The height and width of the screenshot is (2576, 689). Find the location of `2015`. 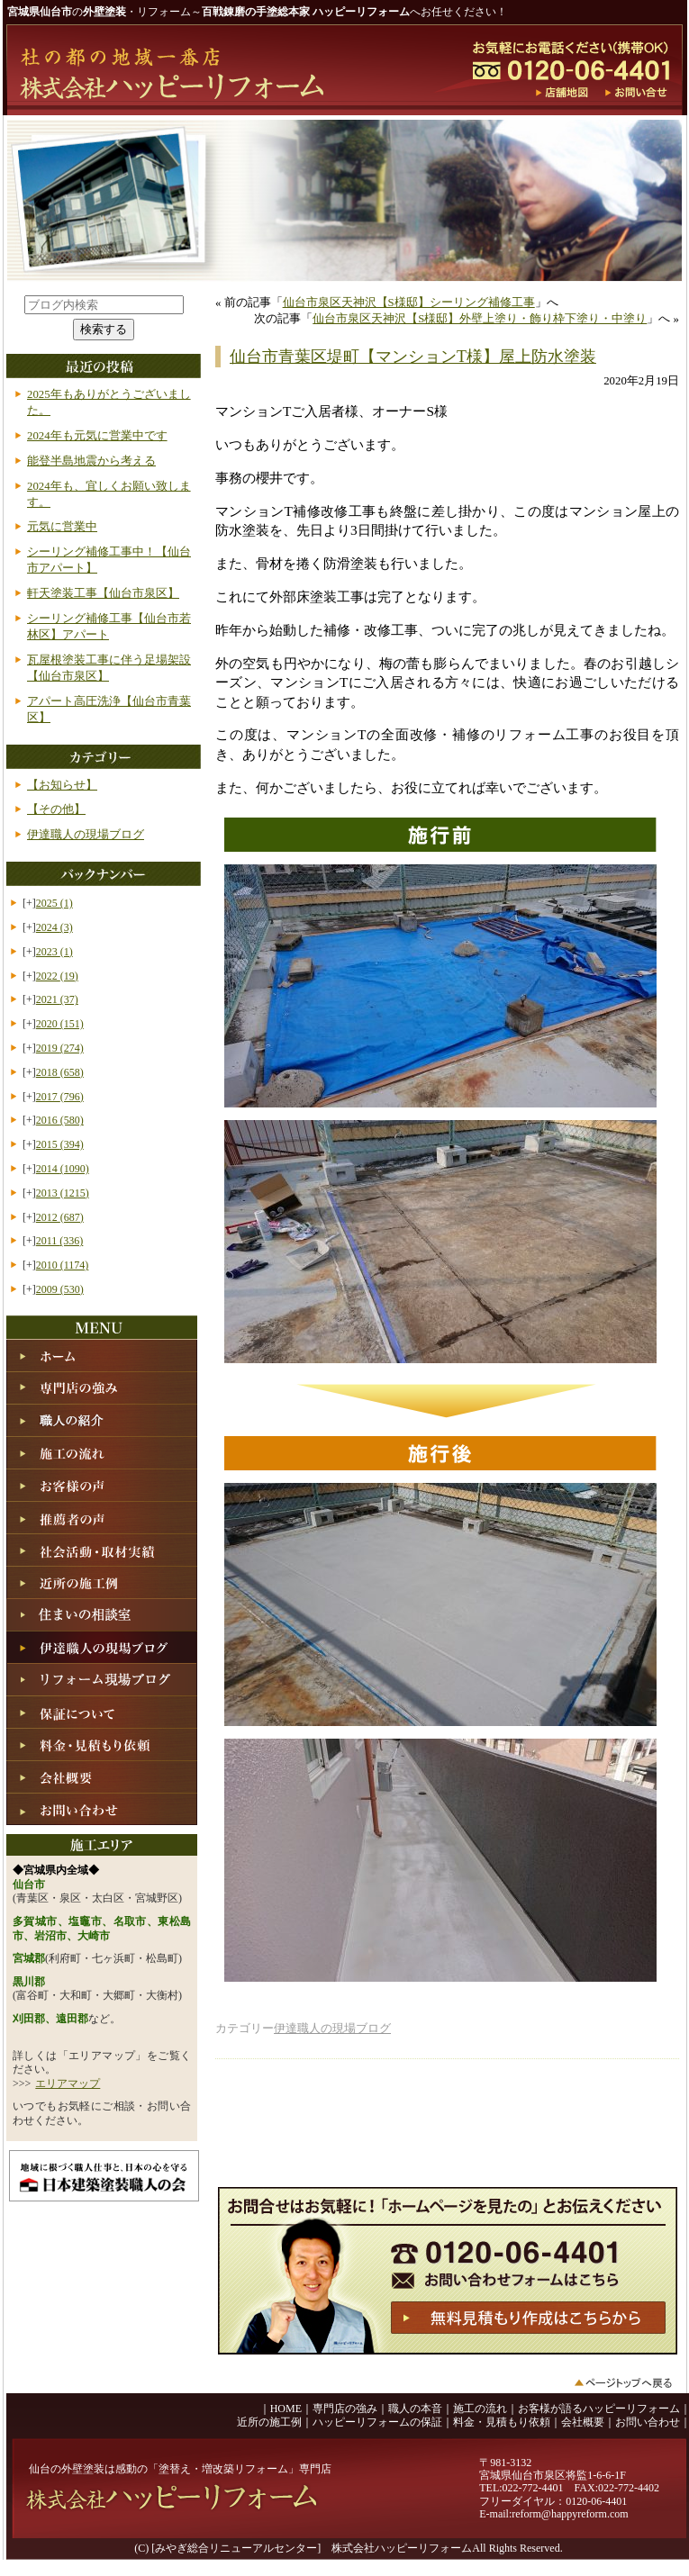

2015 is located at coordinates (60, 1144).